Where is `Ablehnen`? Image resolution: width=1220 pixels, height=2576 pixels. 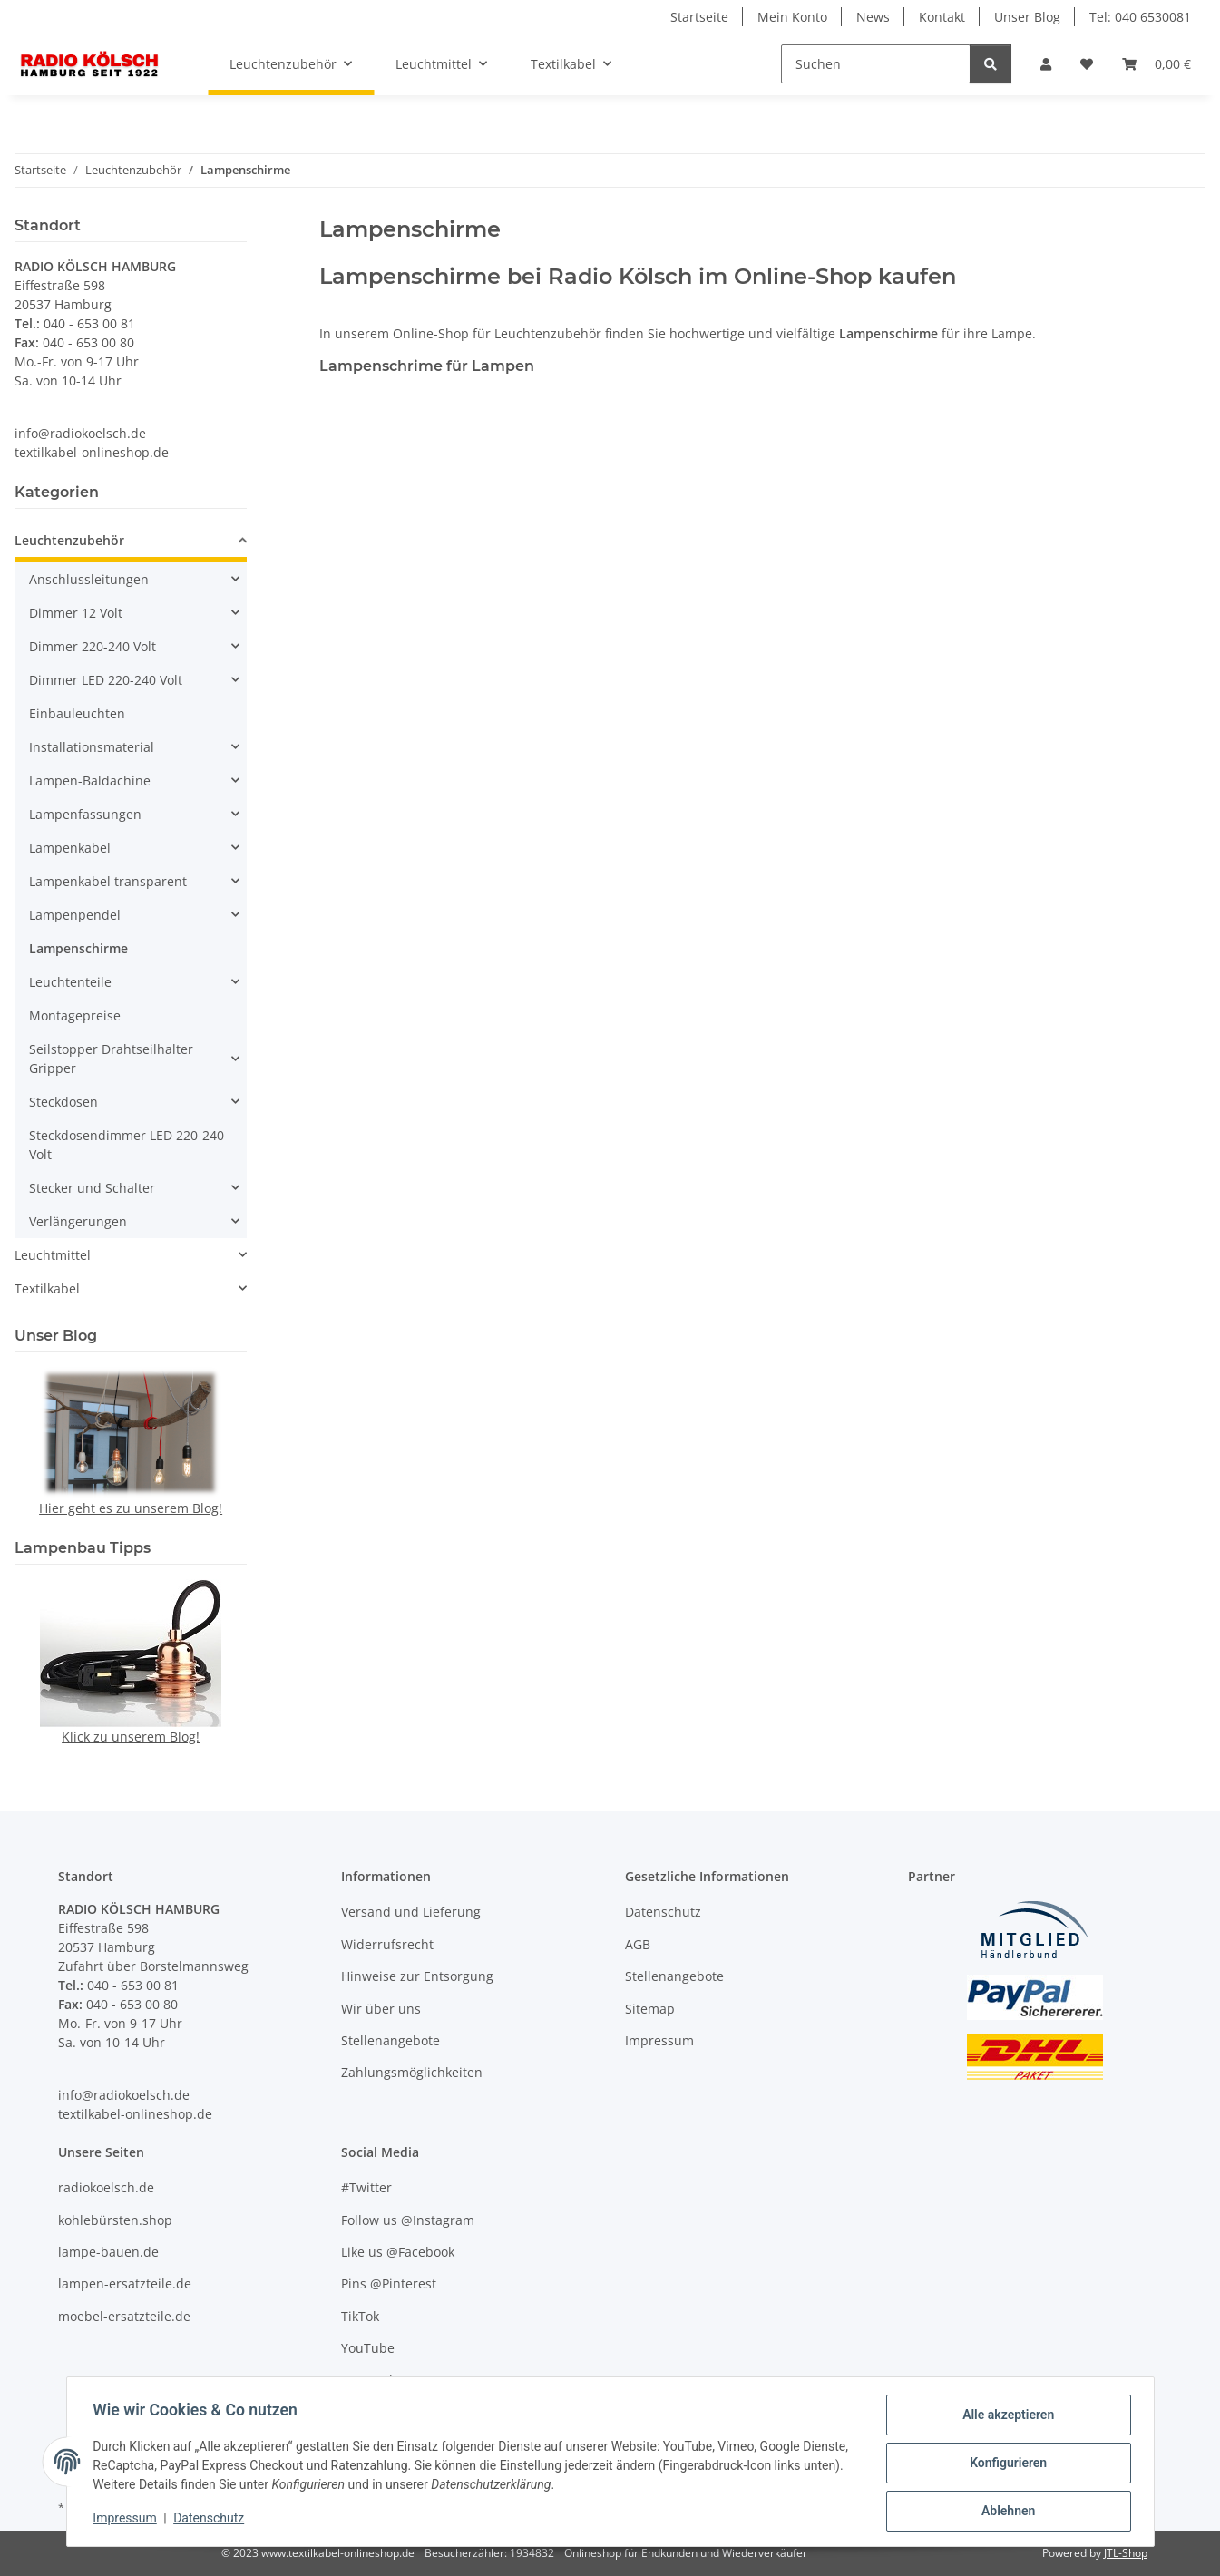
Ablehnen is located at coordinates (1005, 2511).